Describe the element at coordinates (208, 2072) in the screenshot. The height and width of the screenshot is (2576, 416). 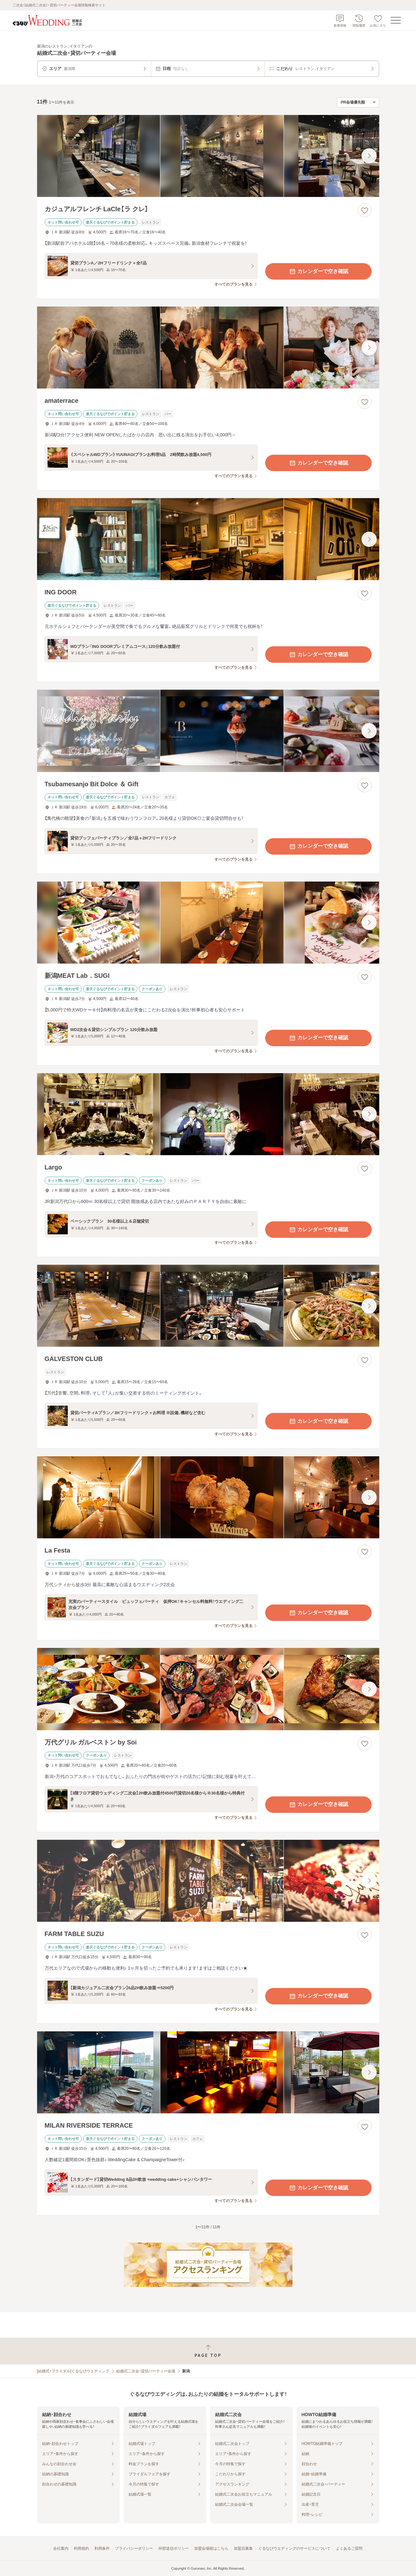
I see `[MILAN RIVERSIDE TERRACEの画像]` at that location.